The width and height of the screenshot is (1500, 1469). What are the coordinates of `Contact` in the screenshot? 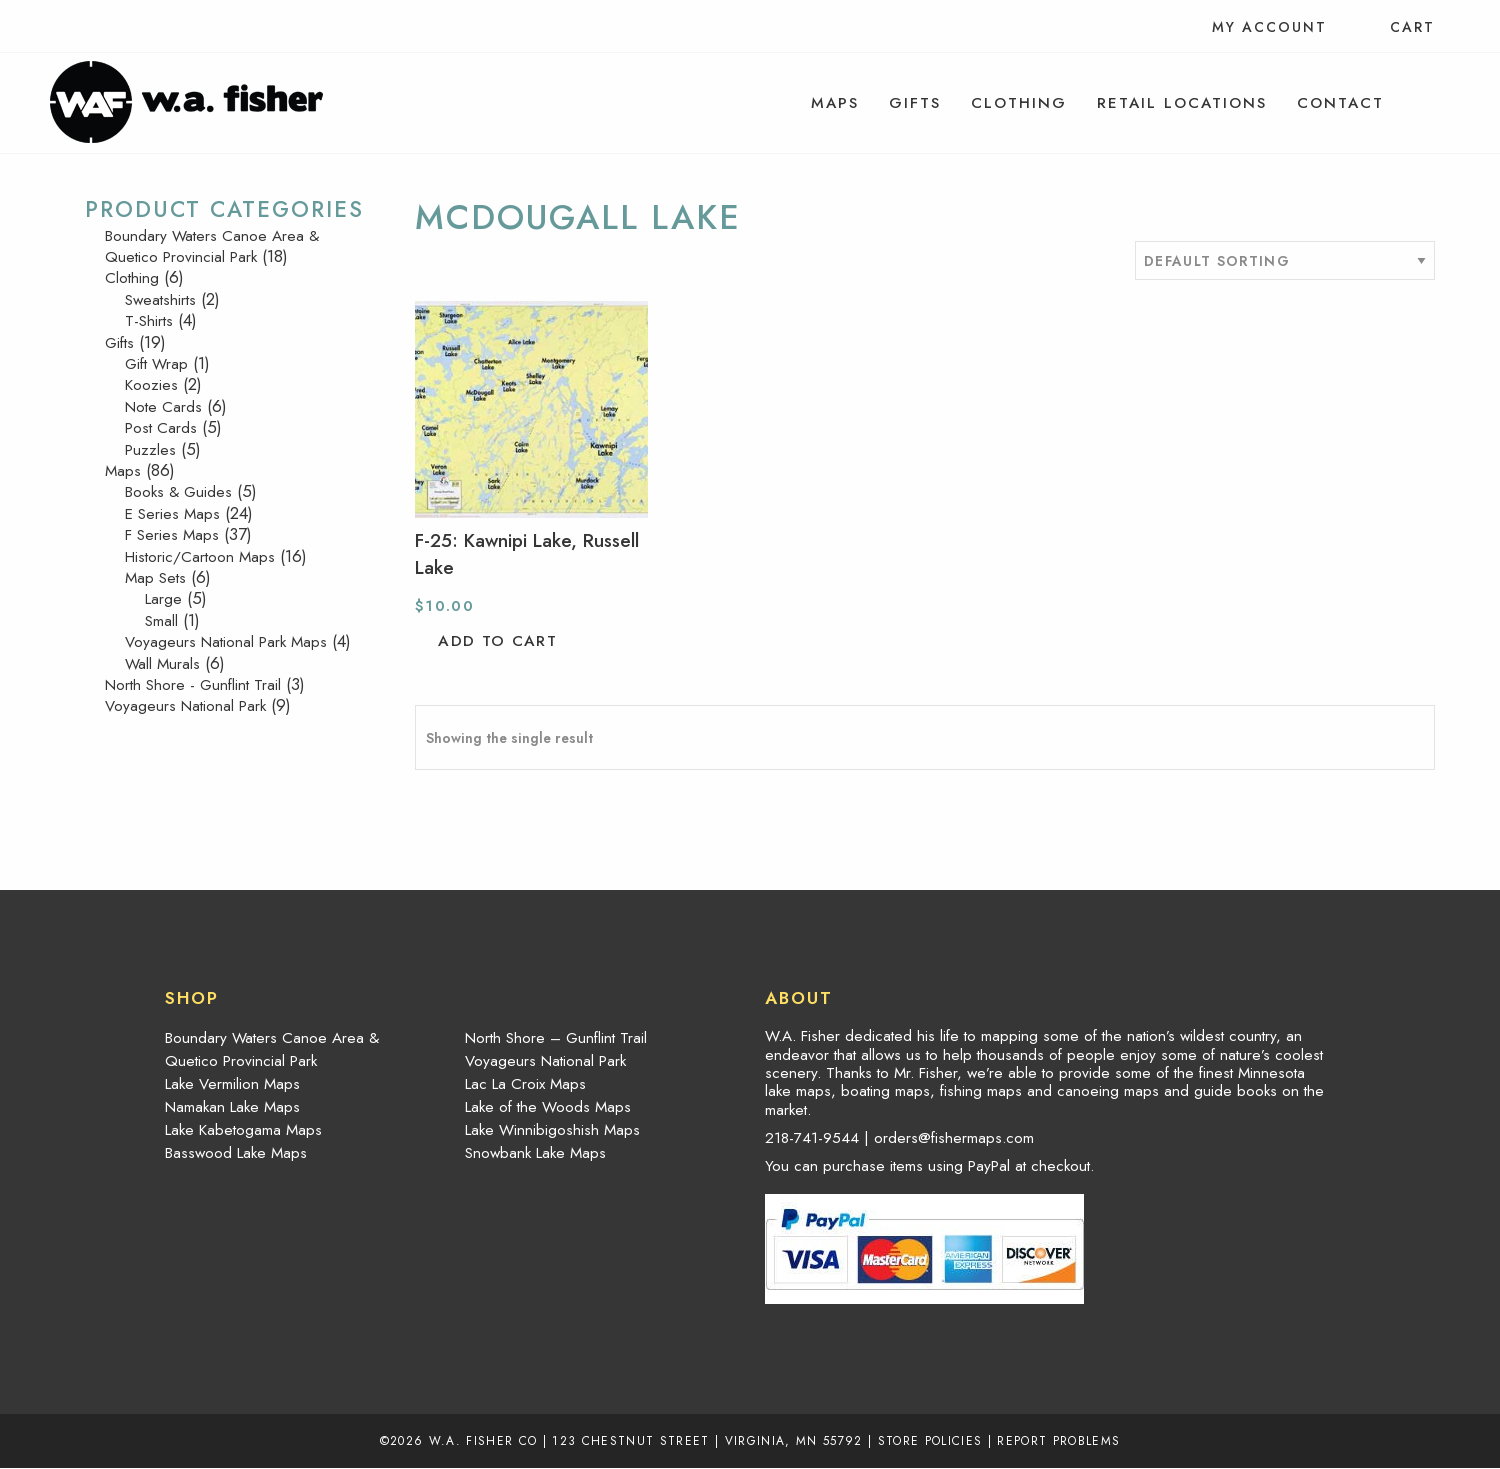 It's located at (1340, 103).